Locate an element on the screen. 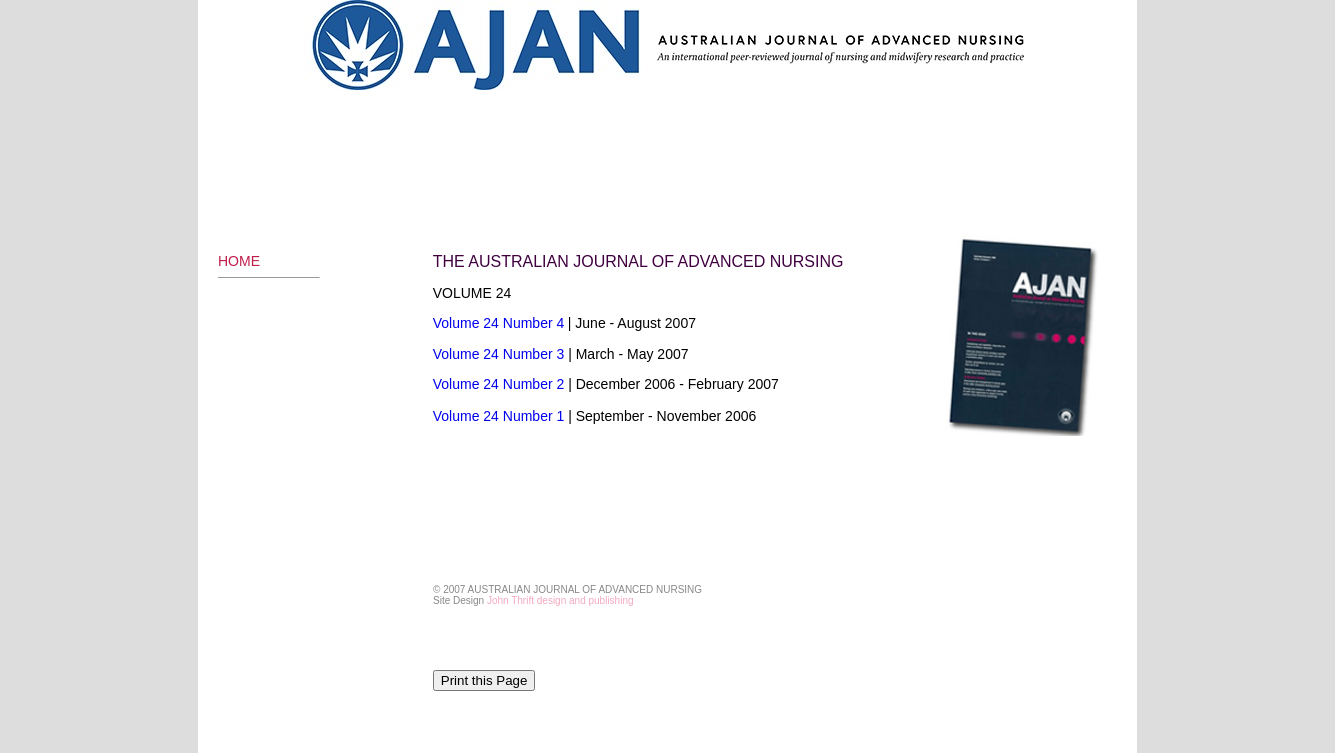 The image size is (1335, 753). Volume 24 Number 1 is located at coordinates (499, 416).